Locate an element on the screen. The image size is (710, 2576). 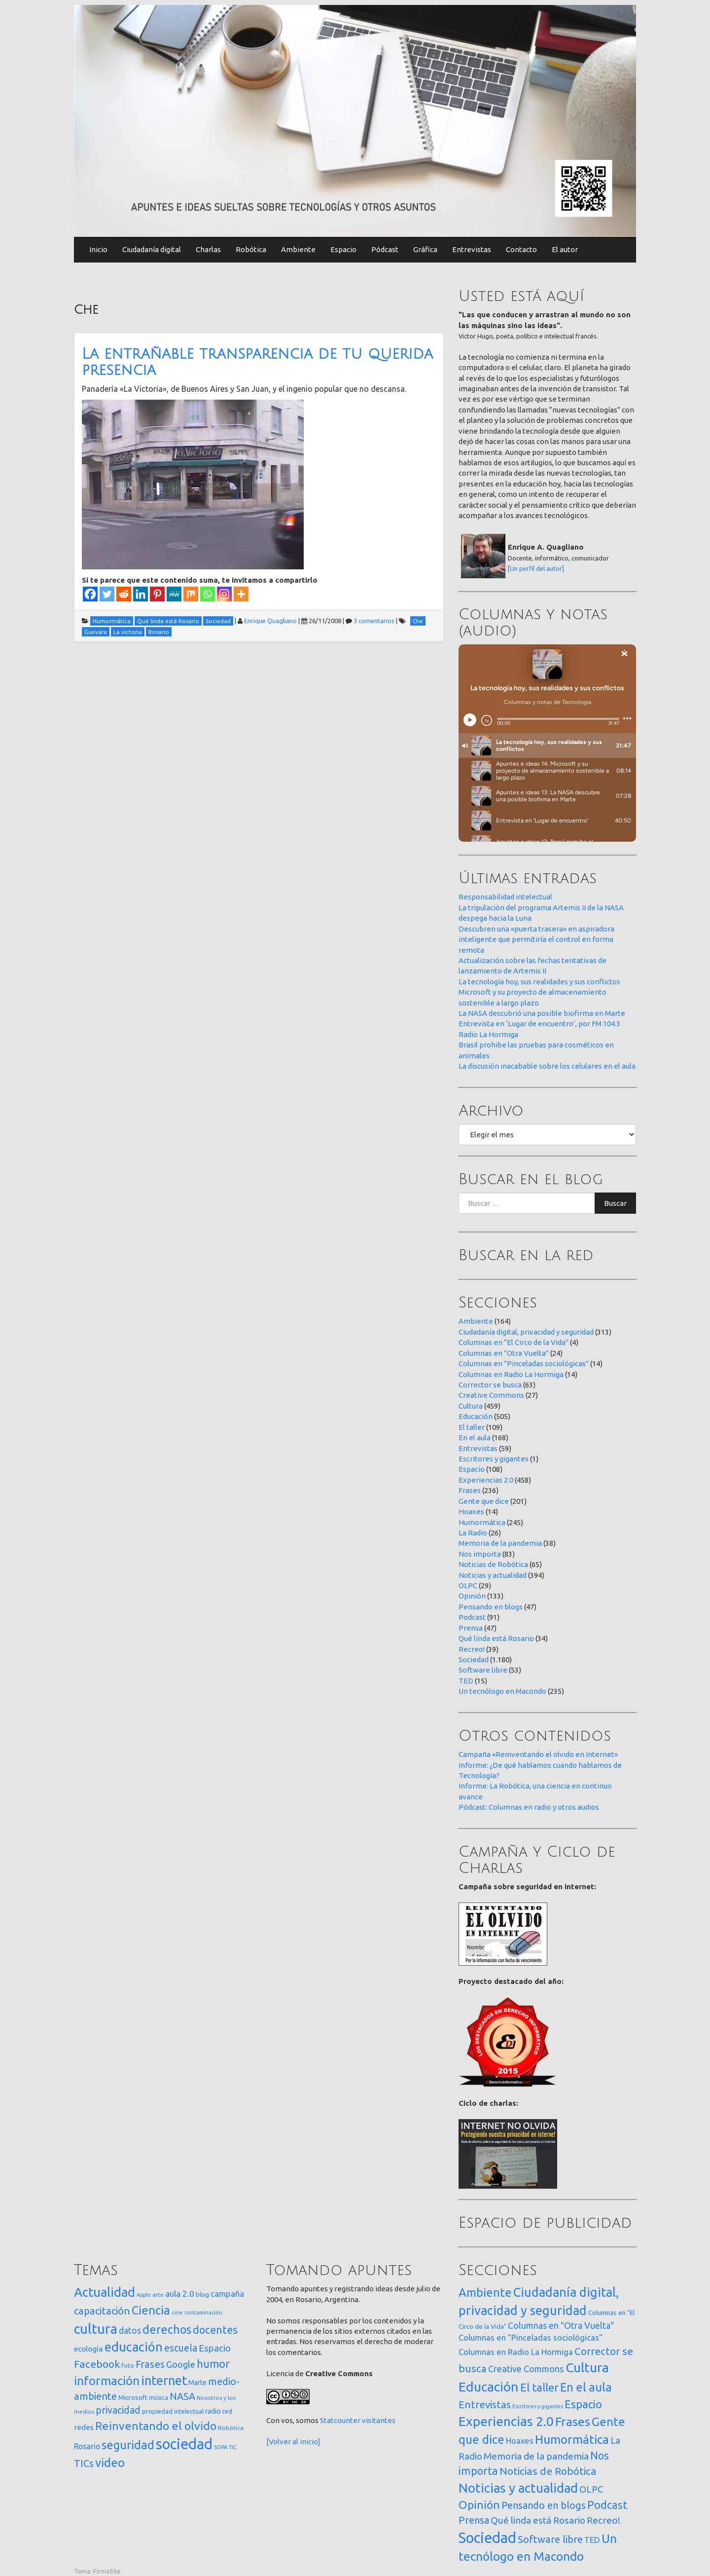
Ambiente [Ambiente (164 elementos)] is located at coordinates (485, 2292).